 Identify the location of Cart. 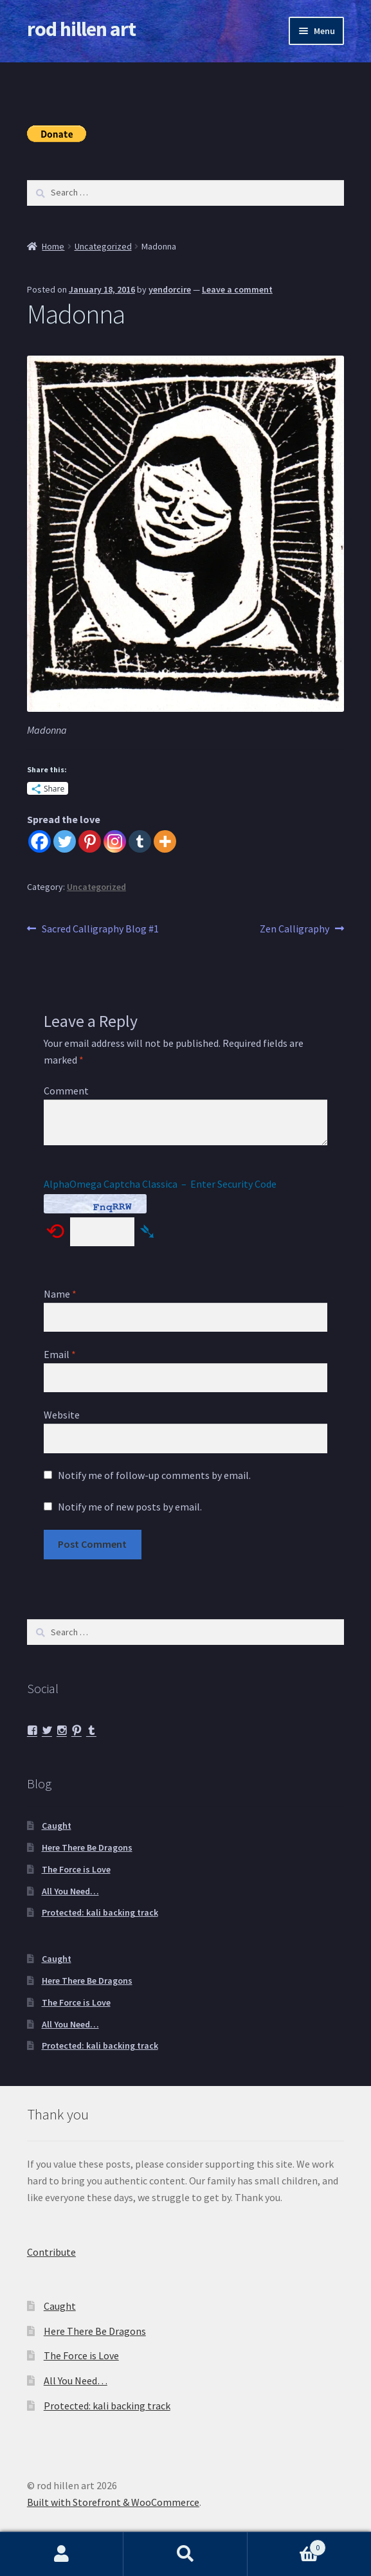
(287, 2545).